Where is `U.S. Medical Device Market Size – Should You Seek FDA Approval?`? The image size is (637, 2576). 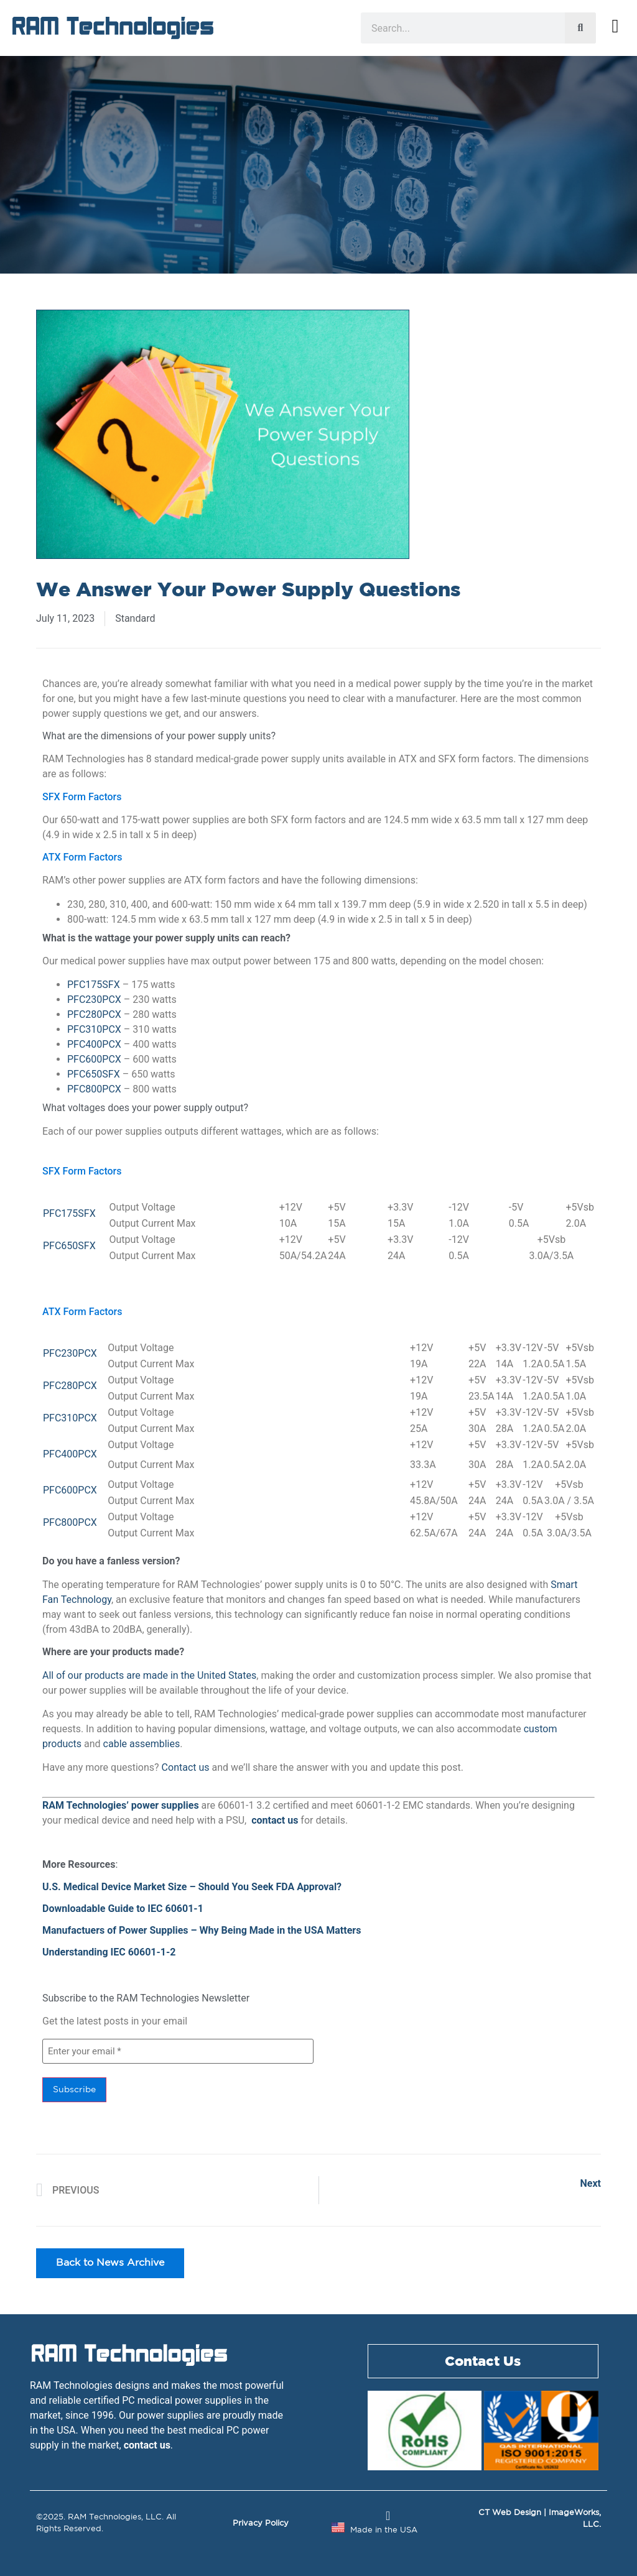
U.S. Medical Device Market Size – Should You Seek FDA Approval? is located at coordinates (192, 1887).